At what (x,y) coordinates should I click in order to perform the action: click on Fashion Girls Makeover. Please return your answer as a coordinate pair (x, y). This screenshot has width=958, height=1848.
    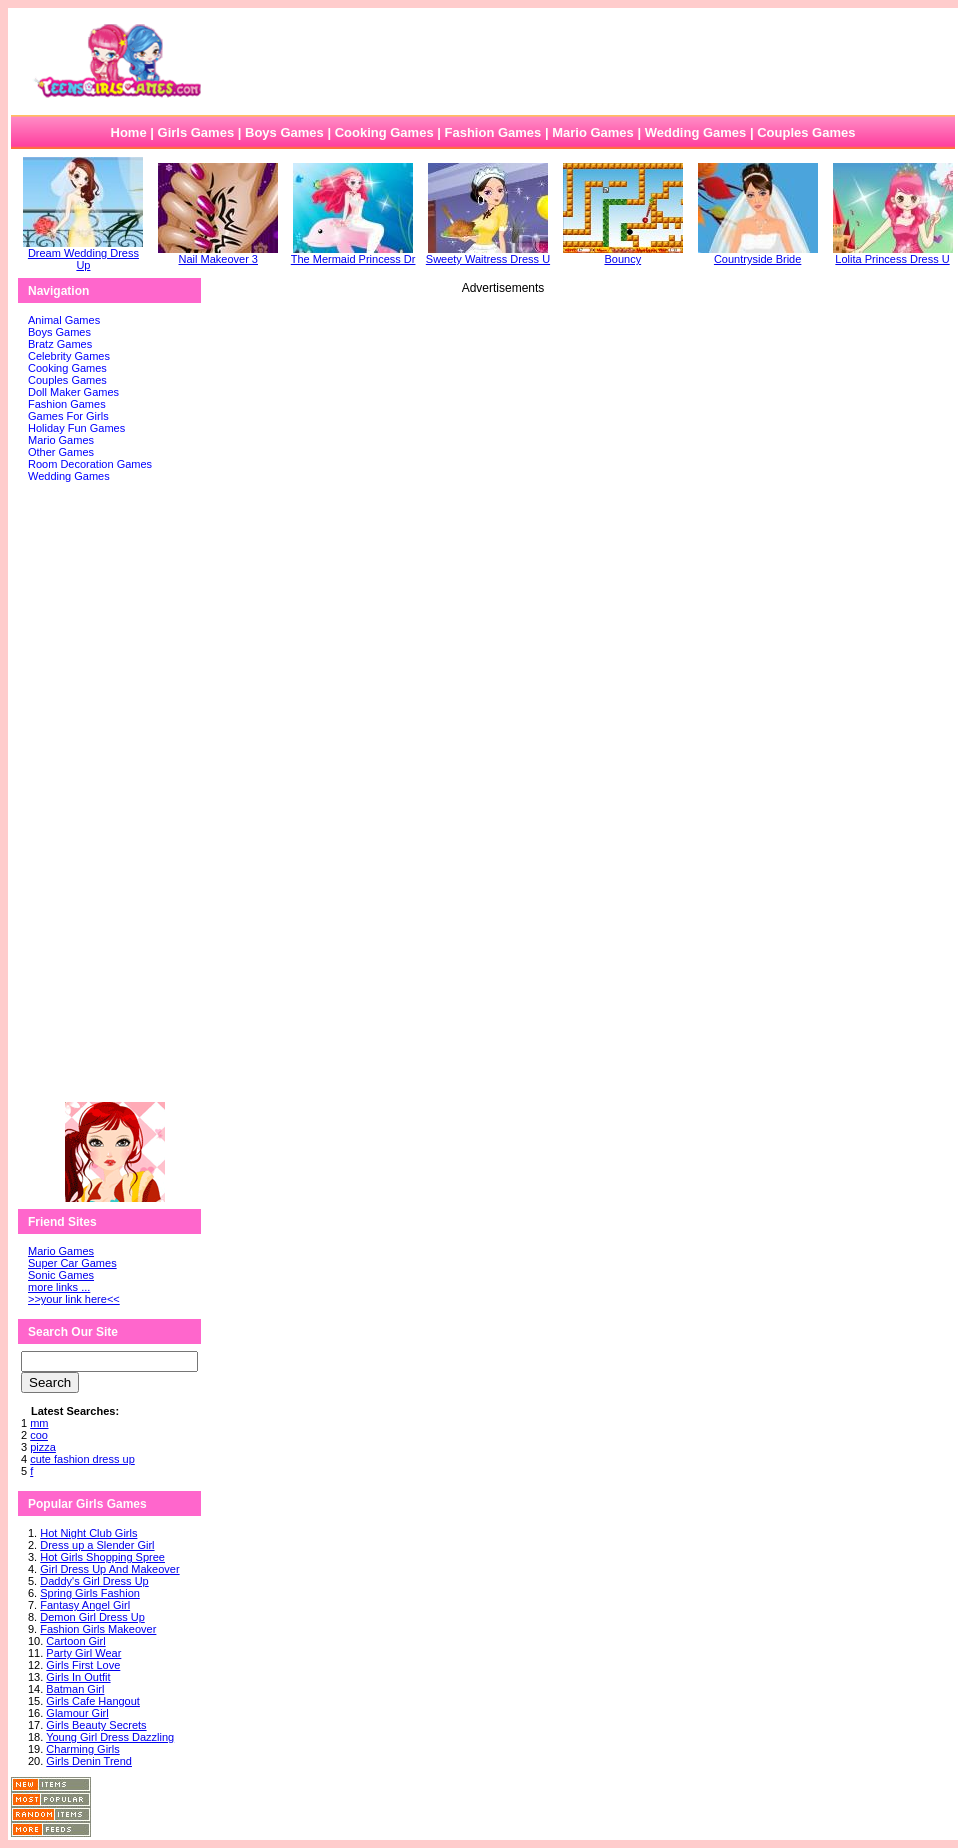
    Looking at the image, I should click on (98, 1629).